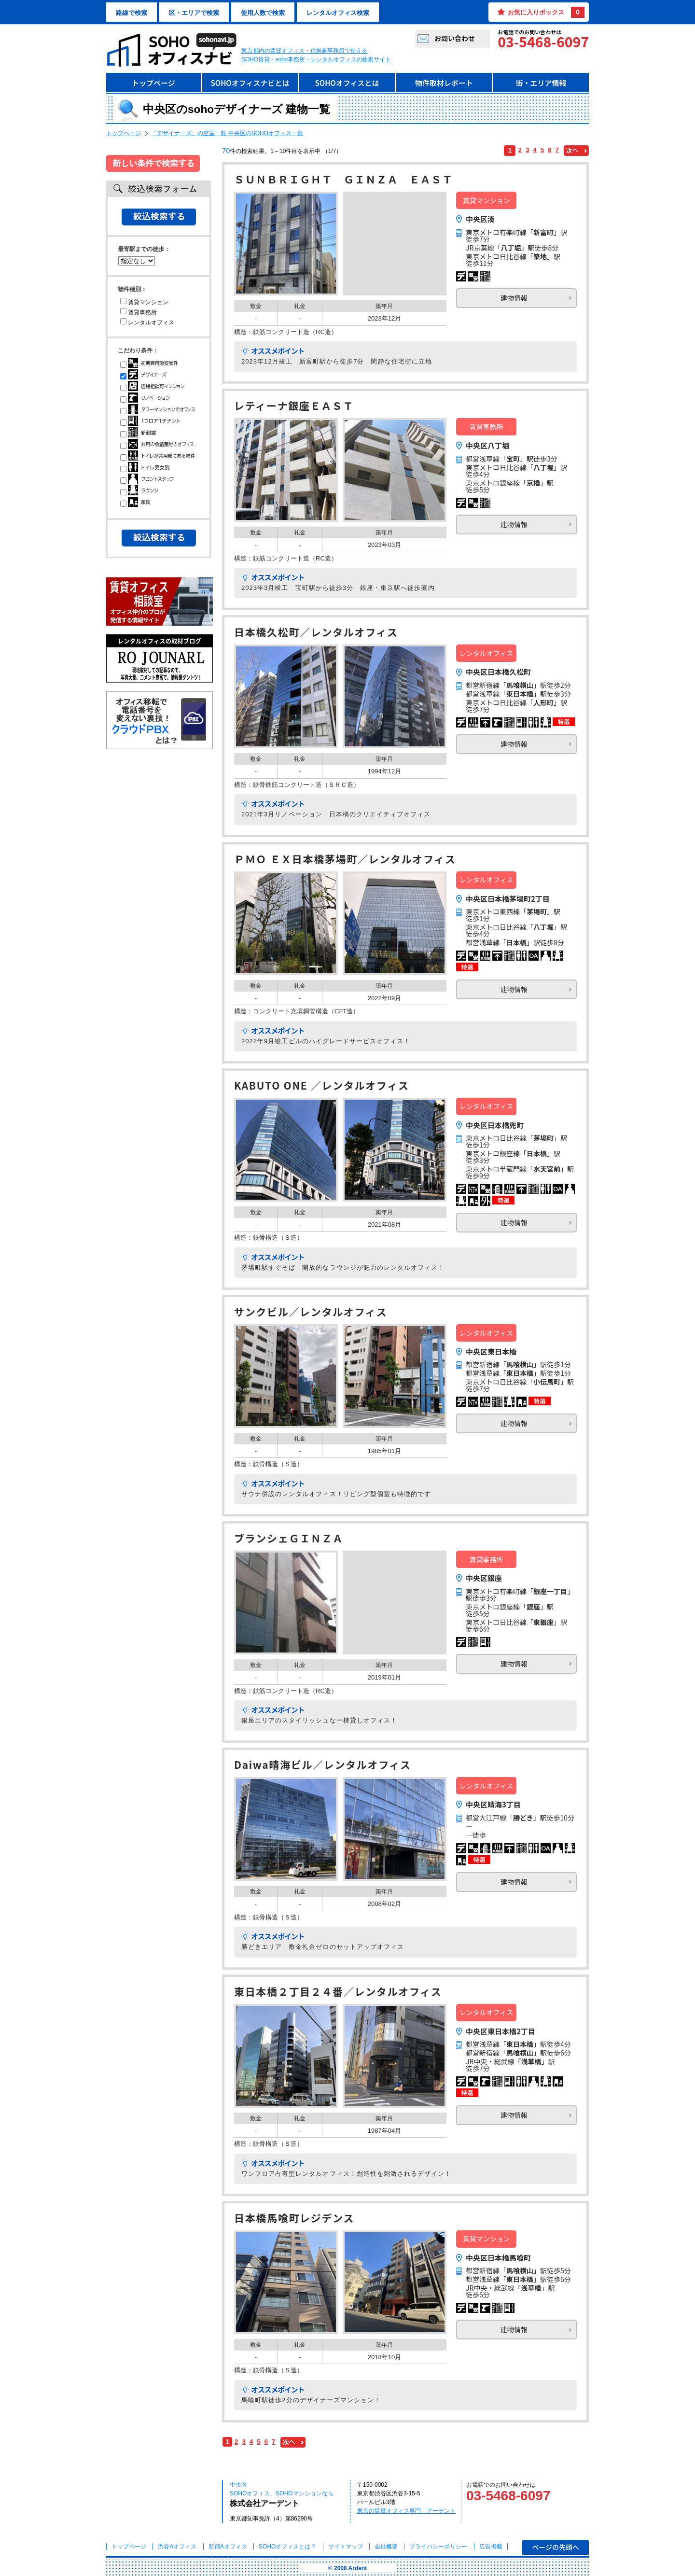 Image resolution: width=695 pixels, height=2576 pixels. I want to click on サンクビル／レンタルオフィス, so click(310, 1313).